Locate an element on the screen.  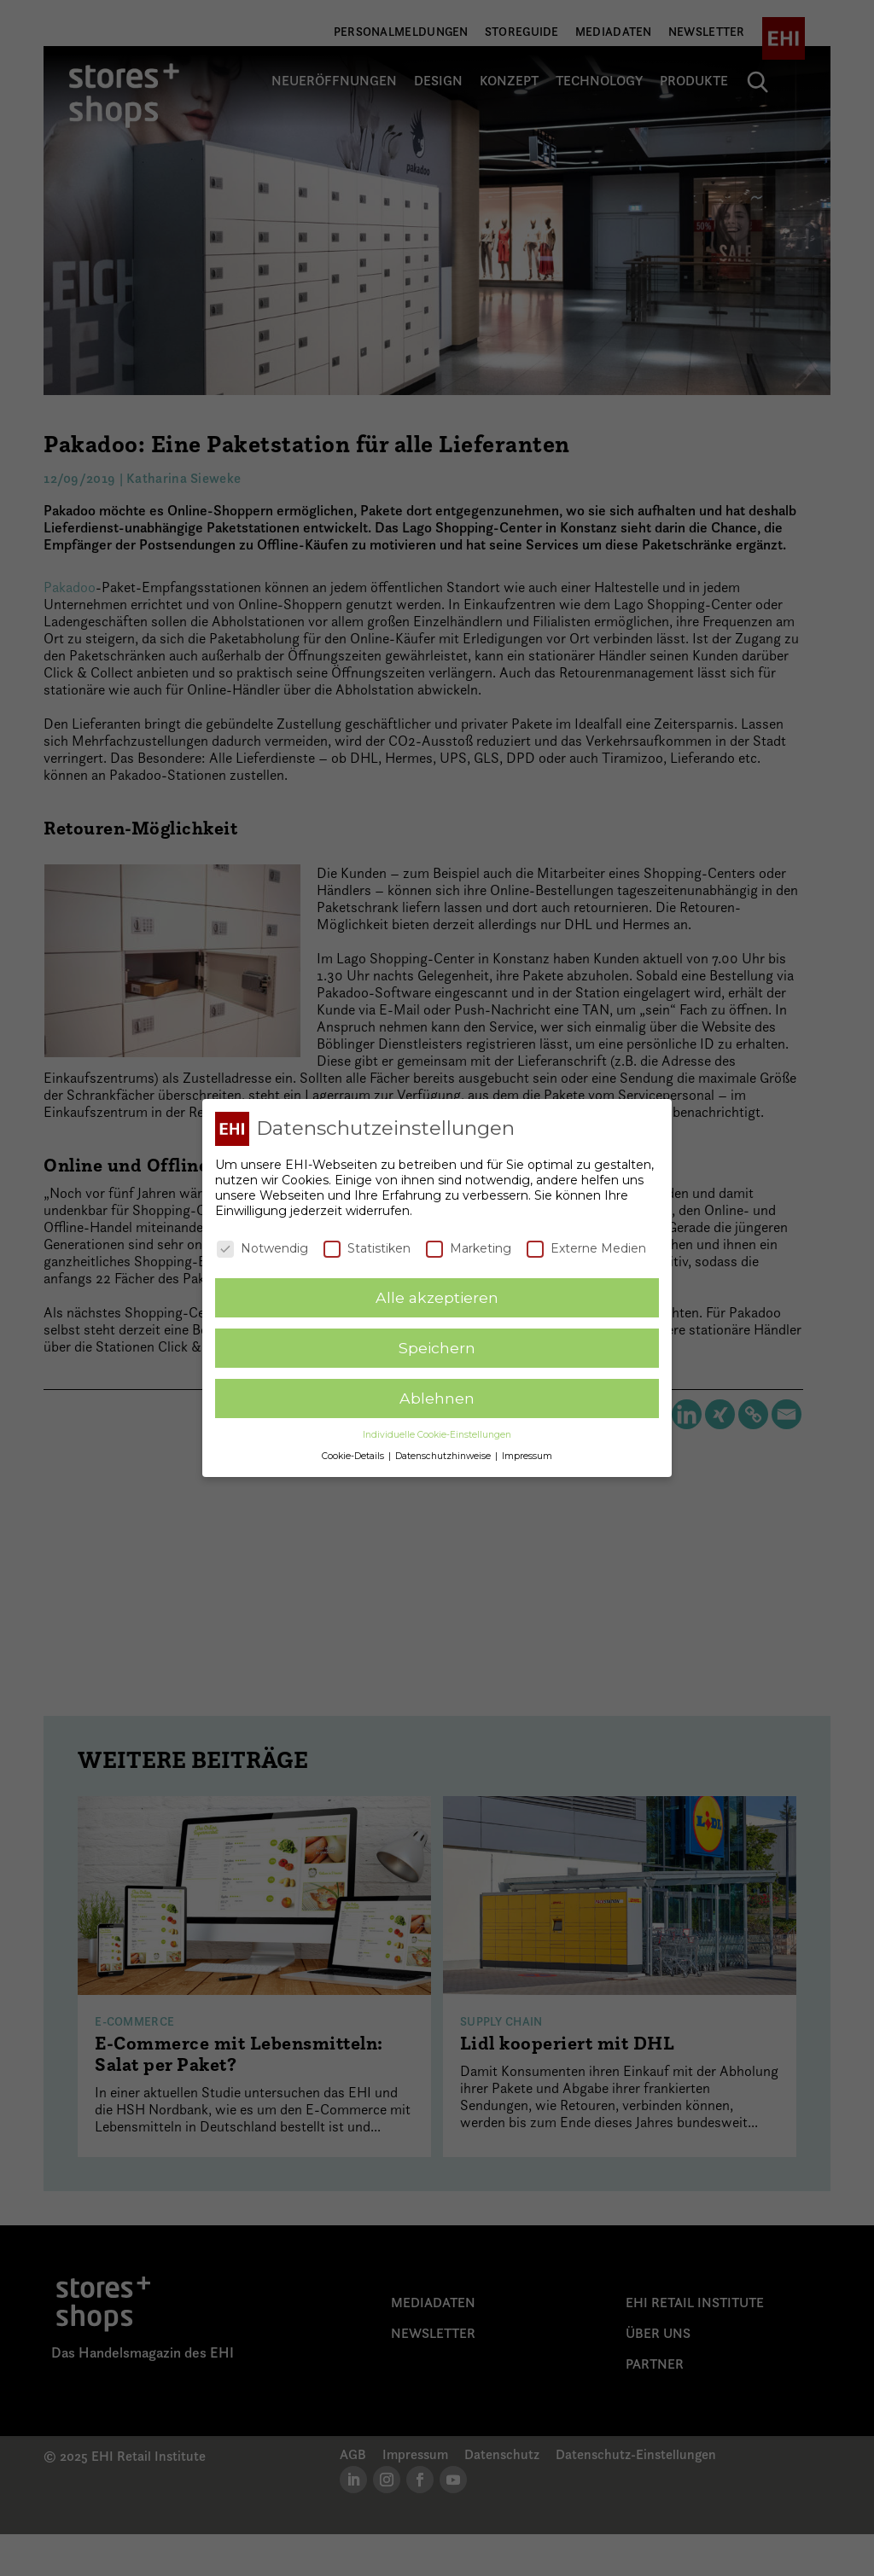
Alle akzeptieren [button] is located at coordinates (437, 1296).